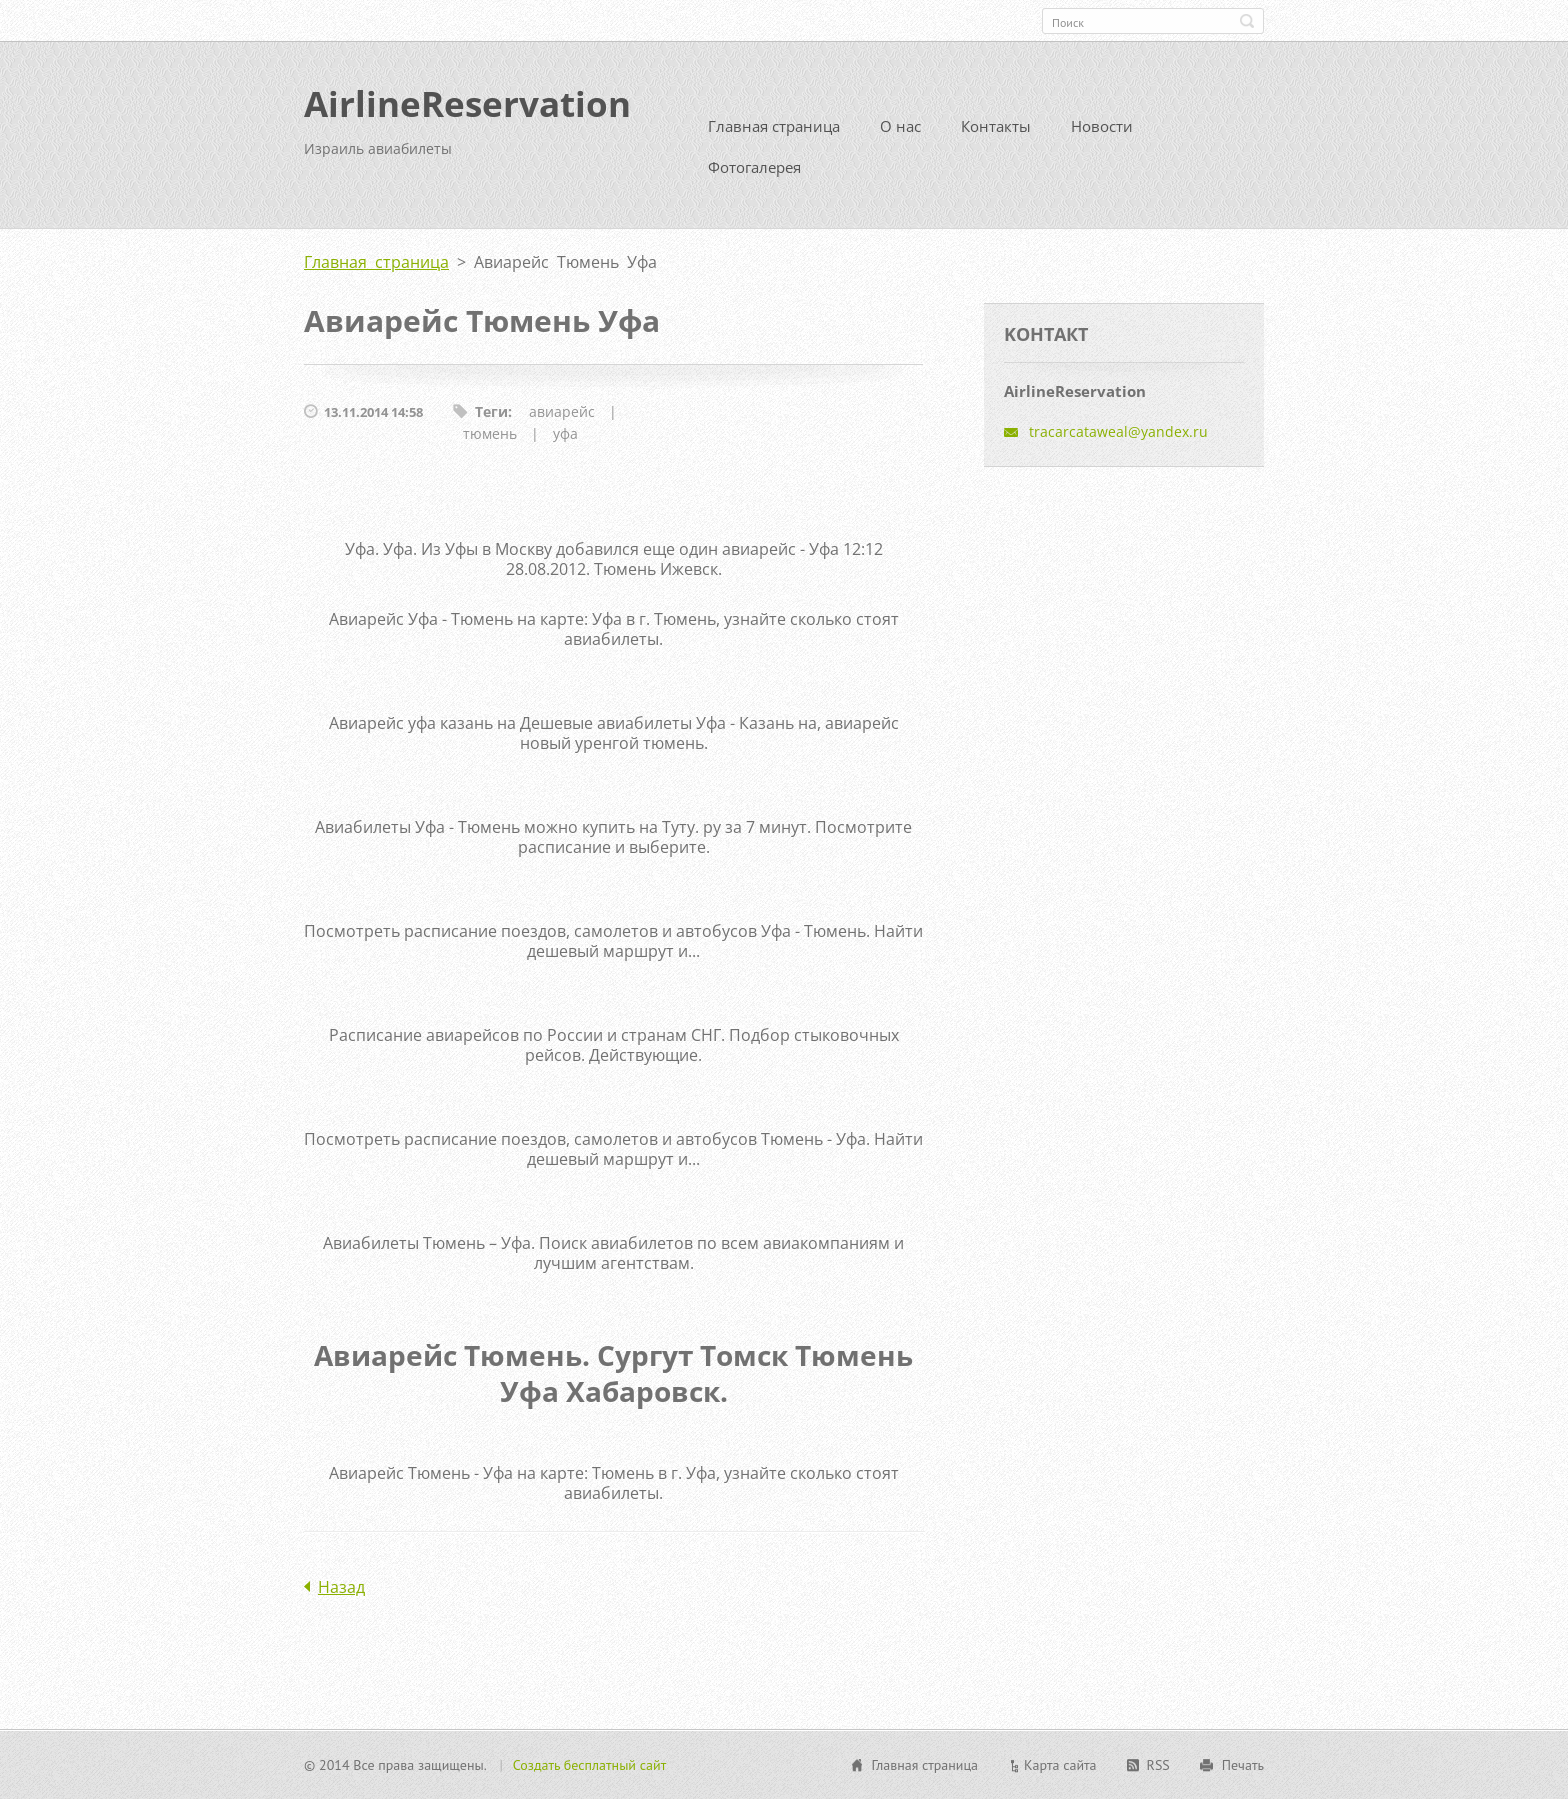  What do you see at coordinates (562, 411) in the screenshot?
I see `авиарейс` at bounding box center [562, 411].